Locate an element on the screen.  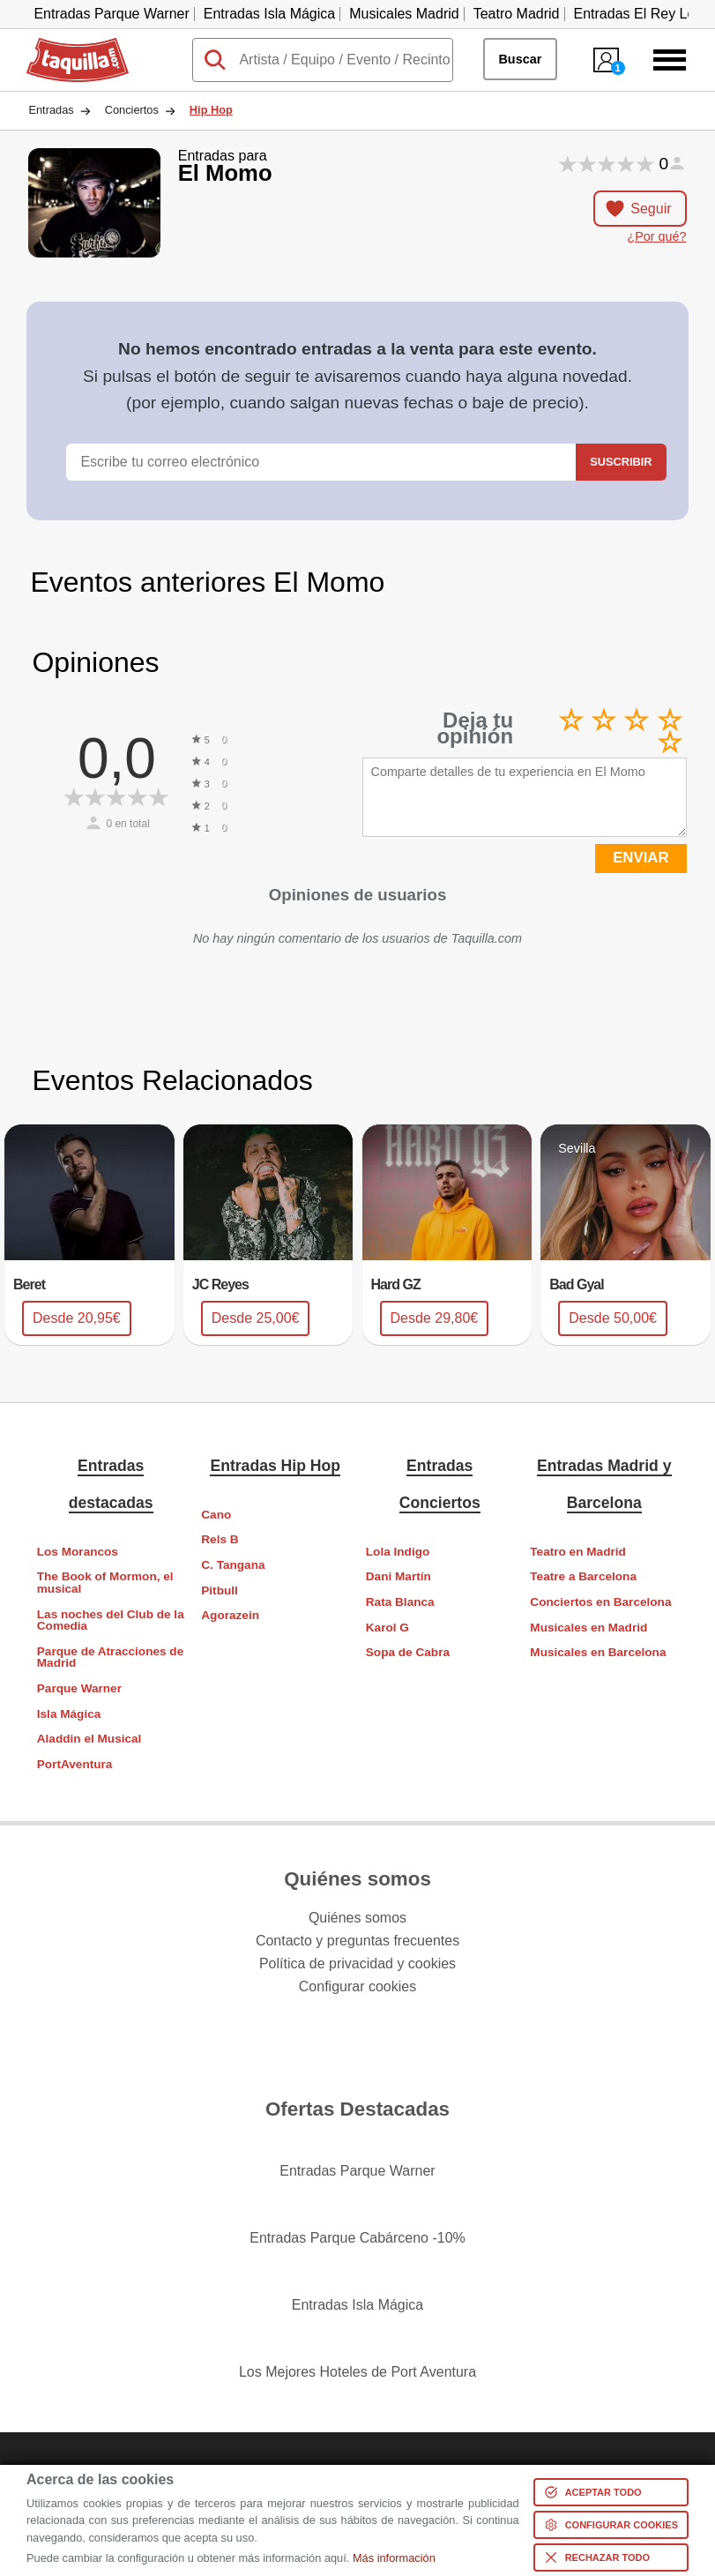
Isla Mágica is located at coordinates (69, 1714).